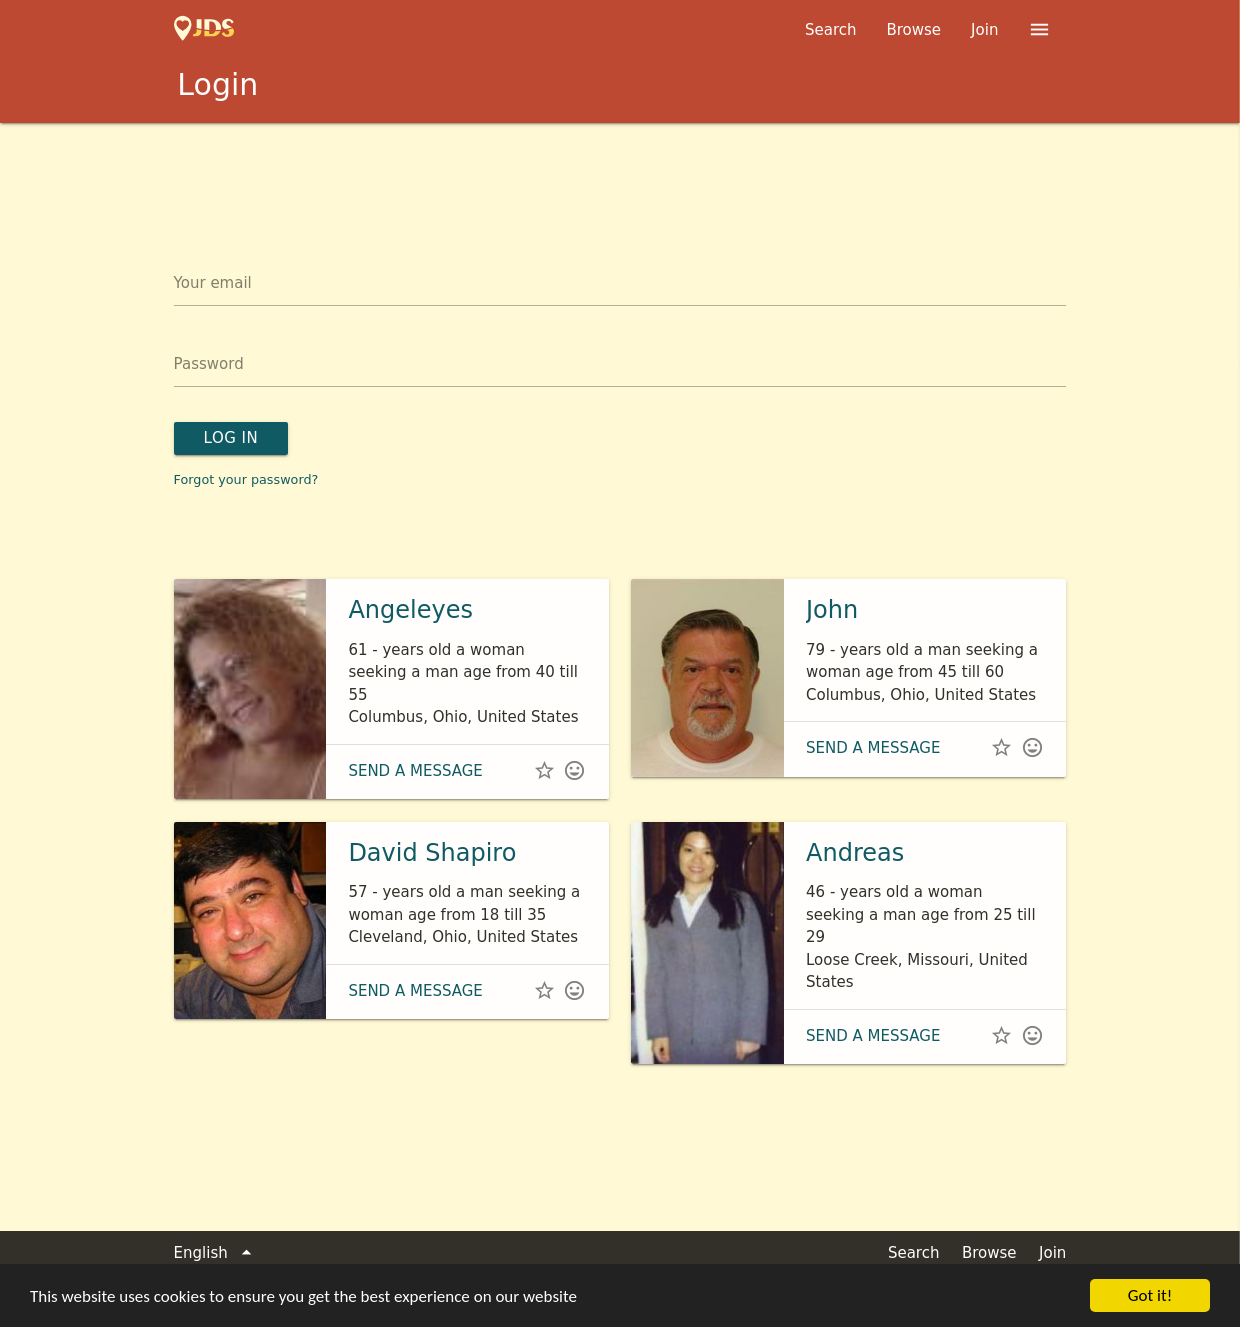 This screenshot has width=1240, height=1327. I want to click on Your email, so click(213, 283).